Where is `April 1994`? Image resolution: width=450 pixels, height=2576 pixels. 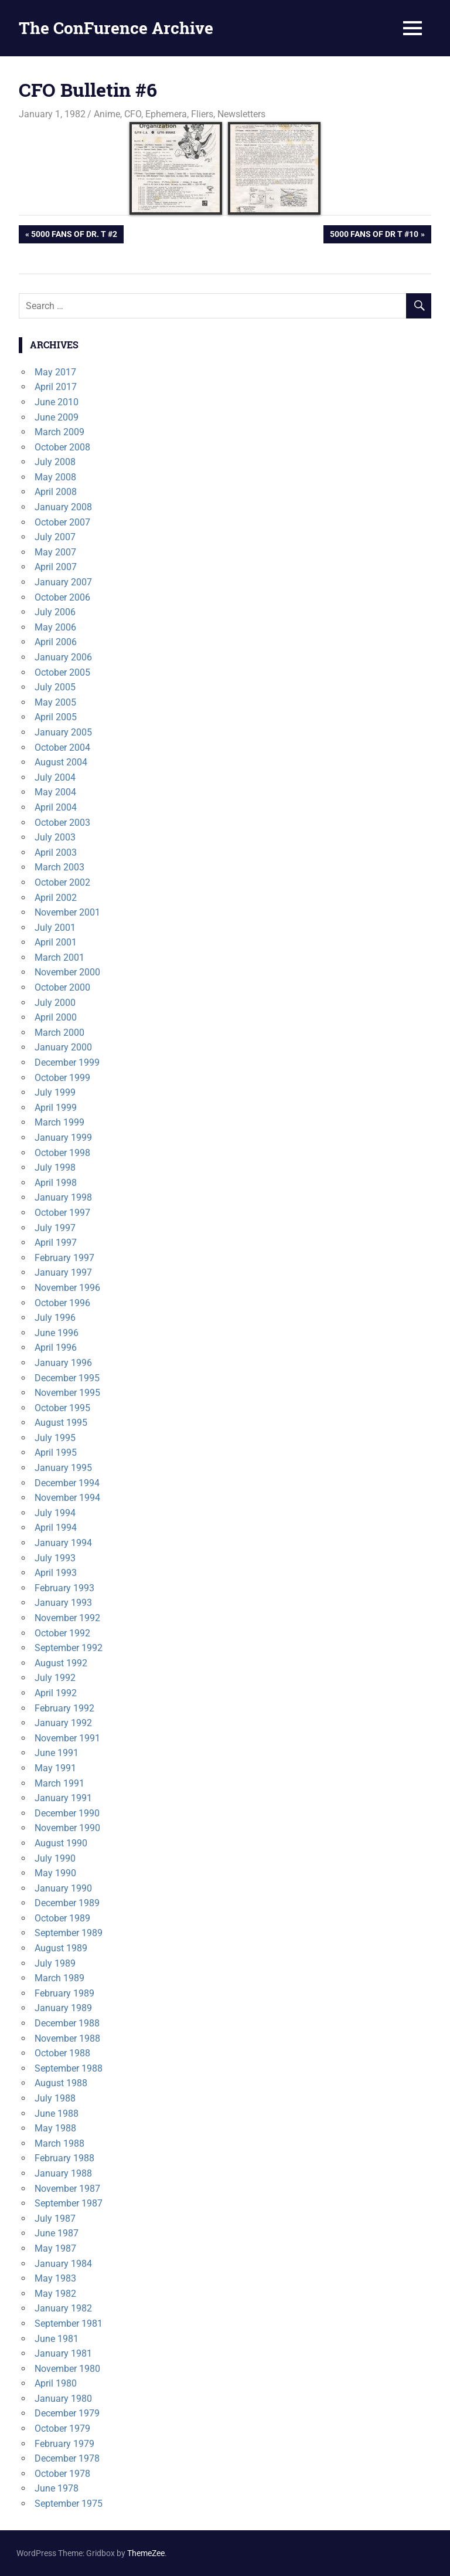
April 1994 is located at coordinates (56, 1527).